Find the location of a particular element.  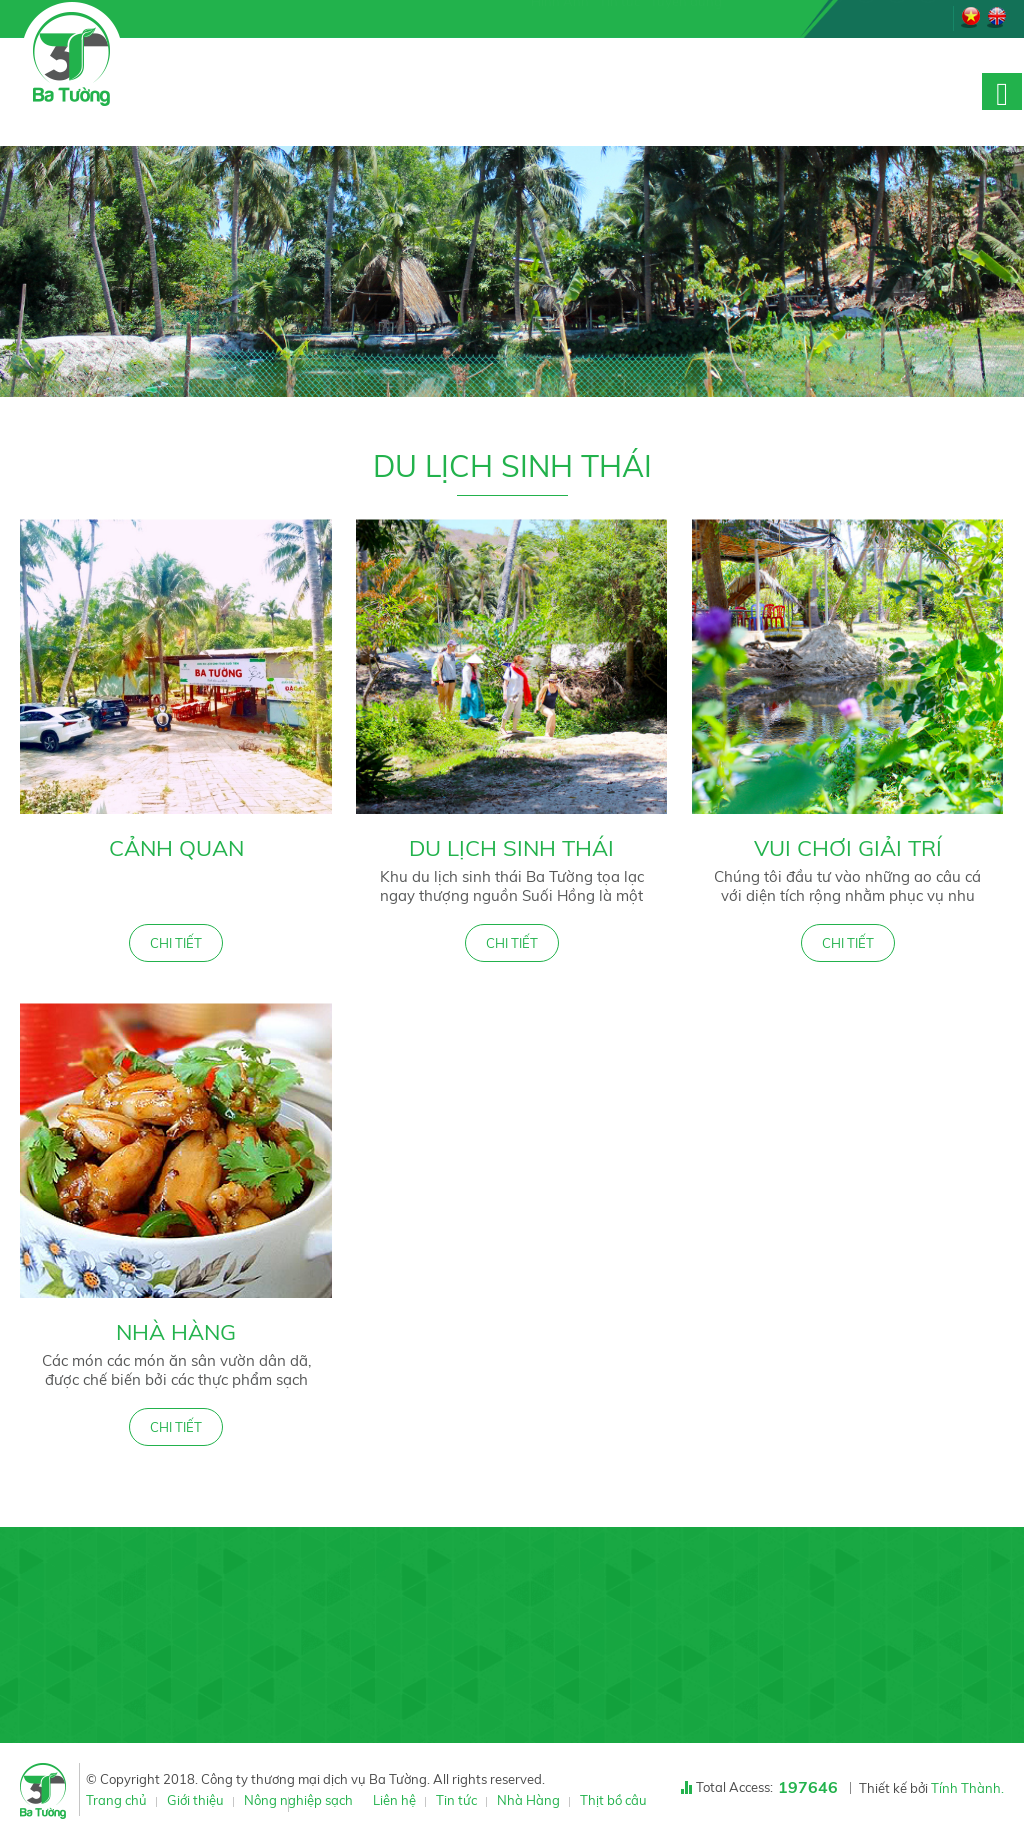

Giới thiệu is located at coordinates (195, 1800).